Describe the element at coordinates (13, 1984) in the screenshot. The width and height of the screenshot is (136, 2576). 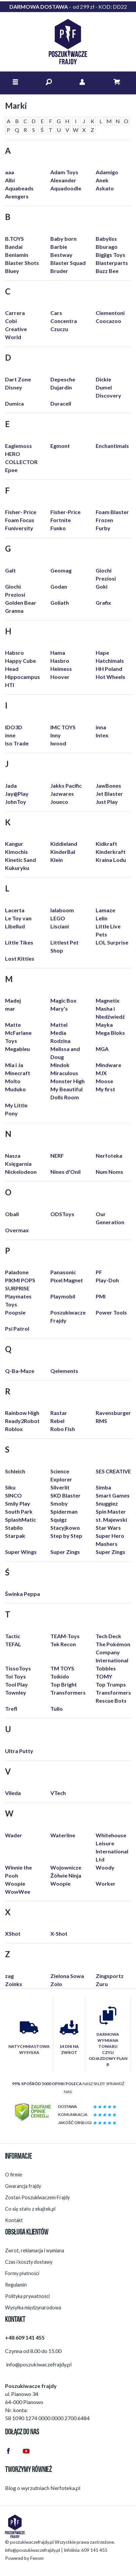
I see `Zoinks` at that location.